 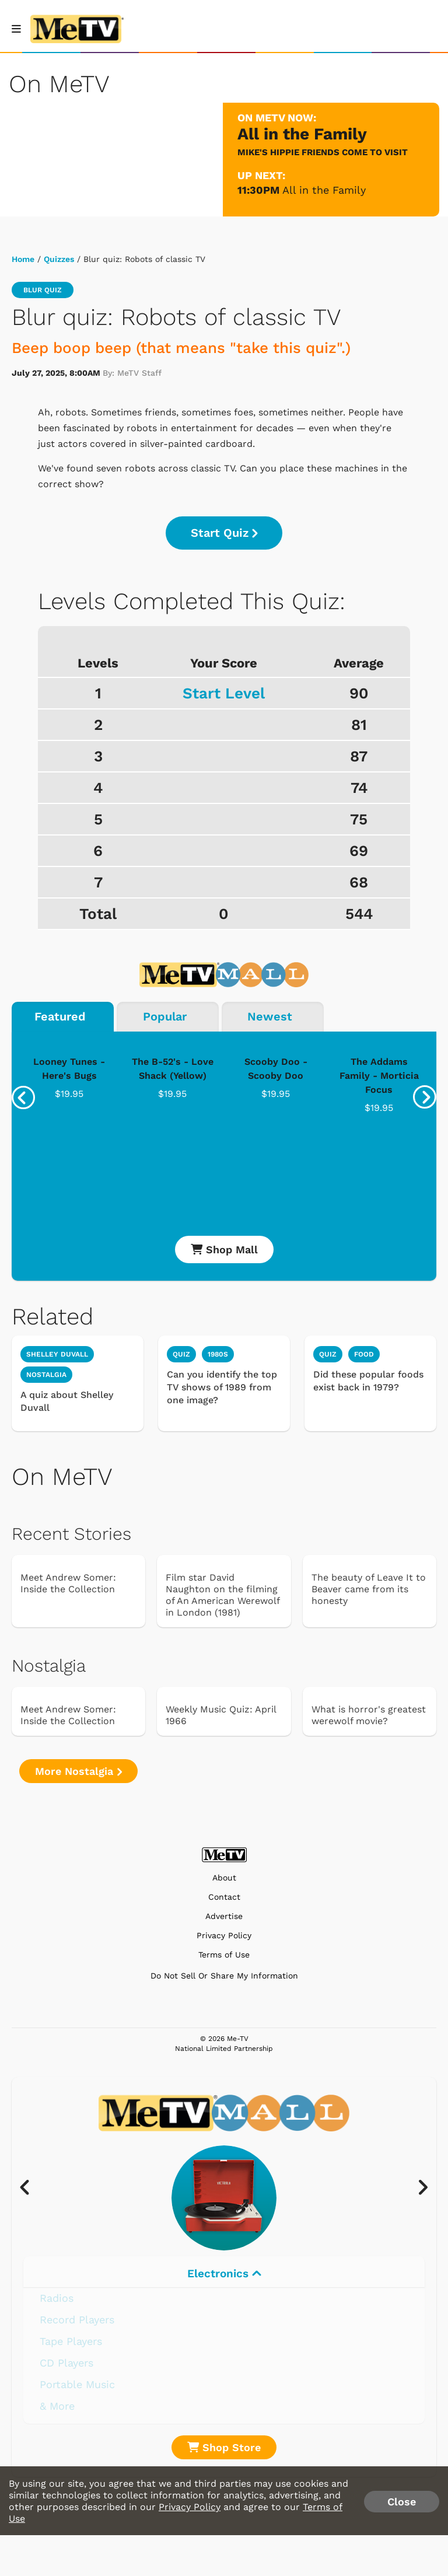 What do you see at coordinates (42, 290) in the screenshot?
I see `blur quiz` at bounding box center [42, 290].